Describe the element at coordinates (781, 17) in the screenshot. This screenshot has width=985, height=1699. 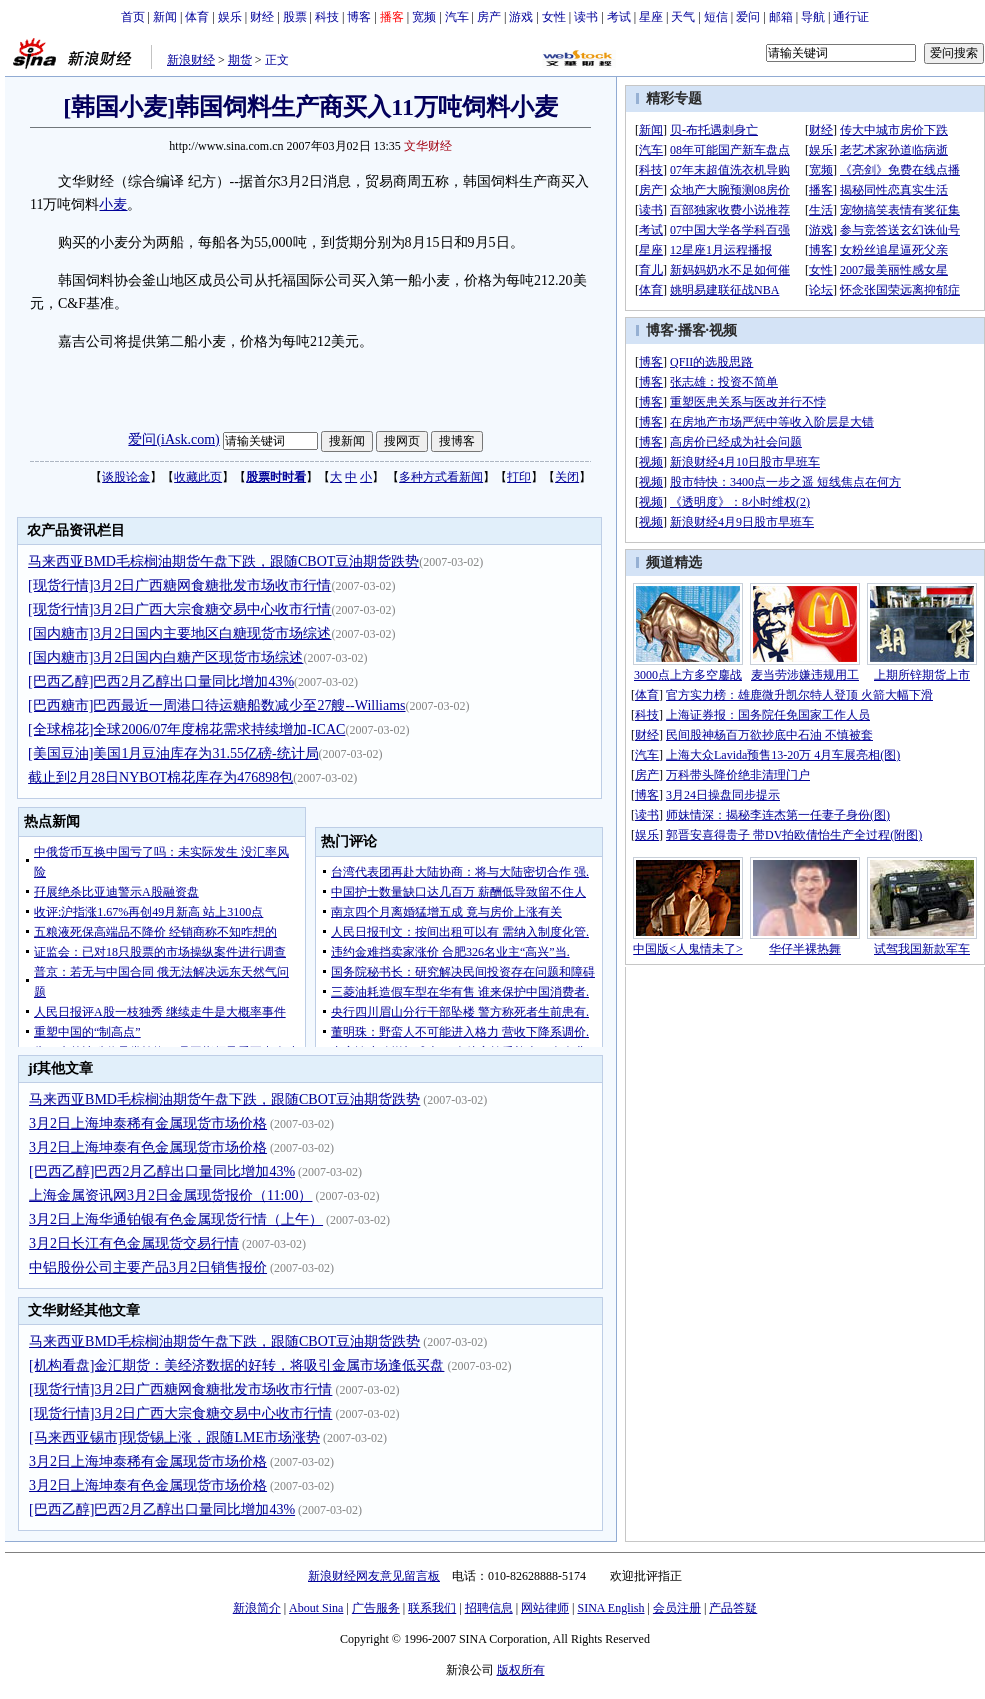
I see `邮箱` at that location.